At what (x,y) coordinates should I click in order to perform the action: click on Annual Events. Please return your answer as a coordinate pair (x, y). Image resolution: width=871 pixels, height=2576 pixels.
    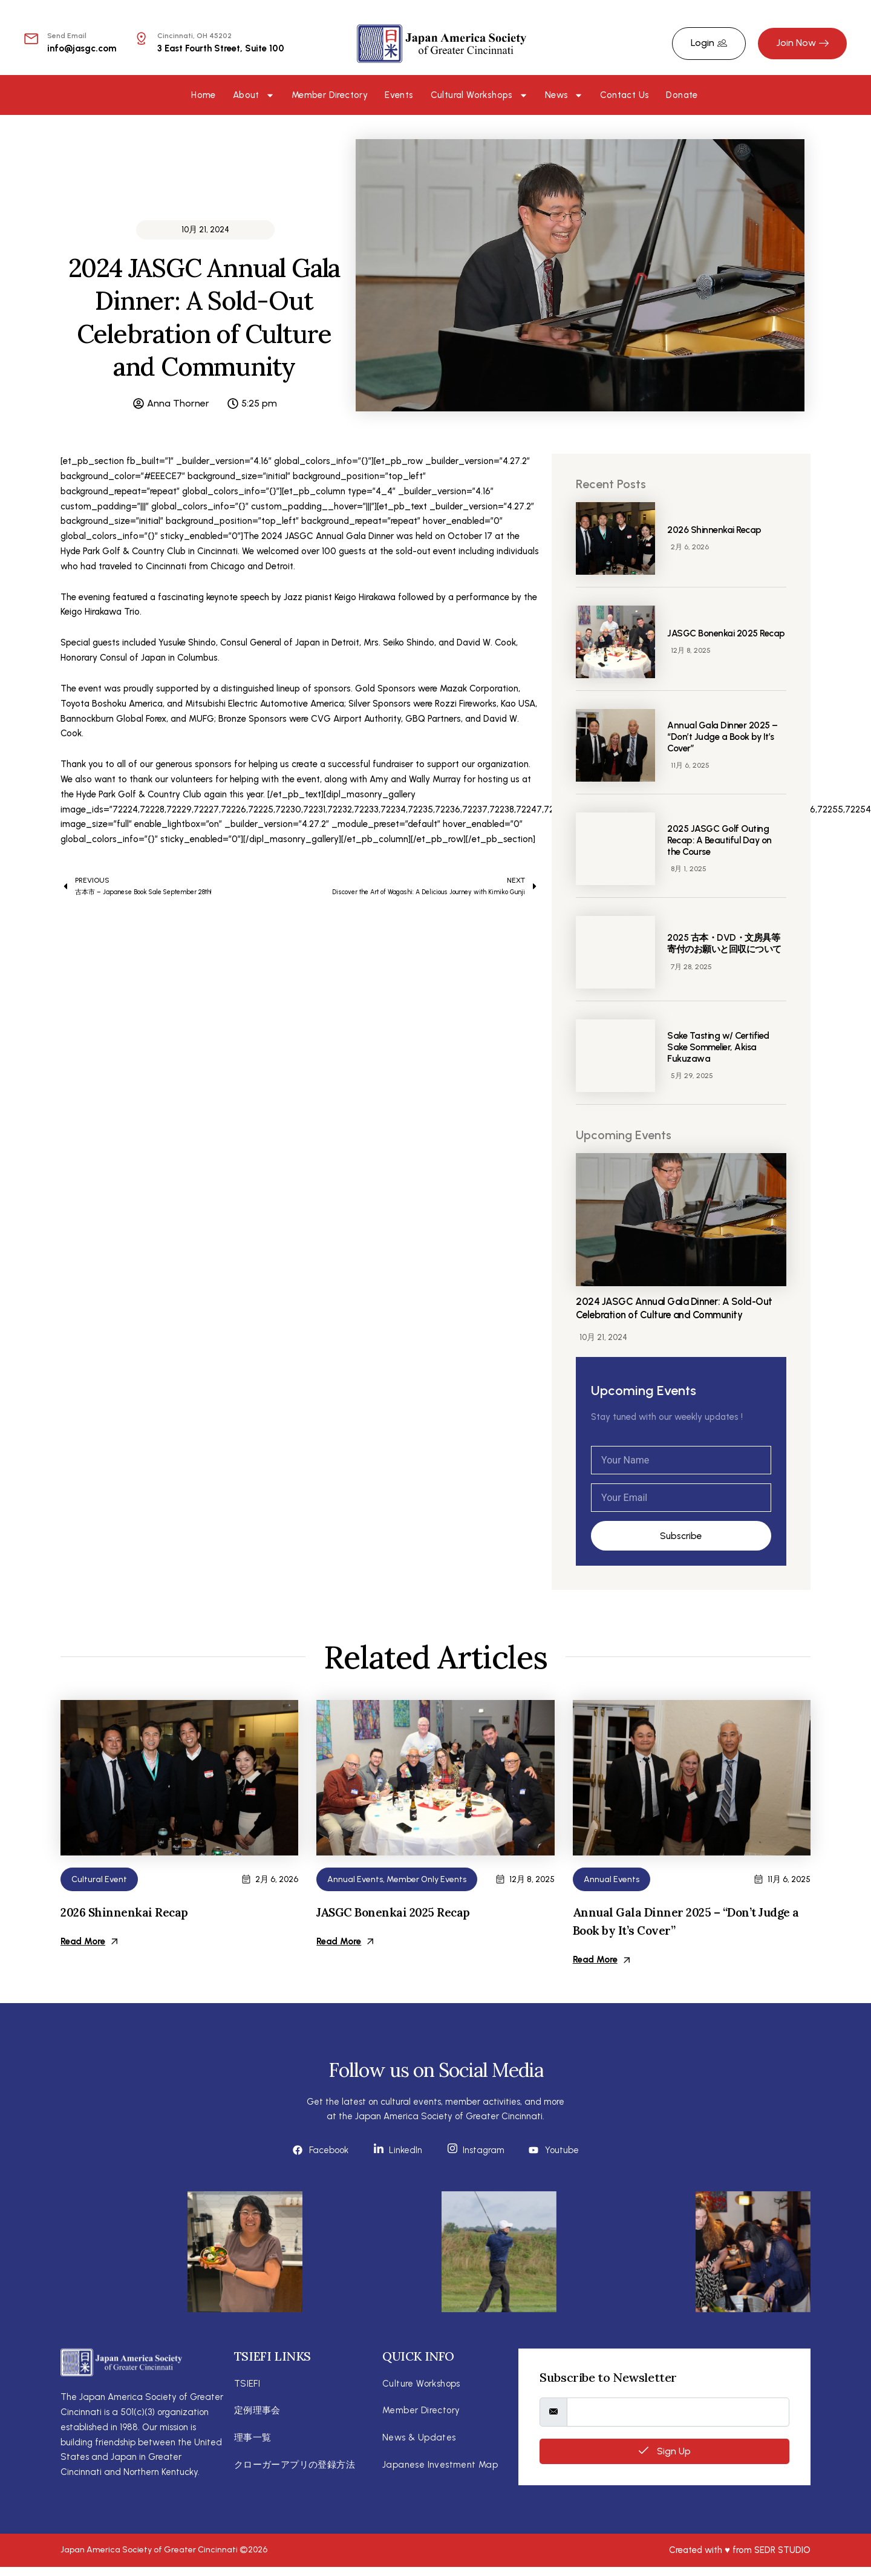
    Looking at the image, I should click on (355, 1880).